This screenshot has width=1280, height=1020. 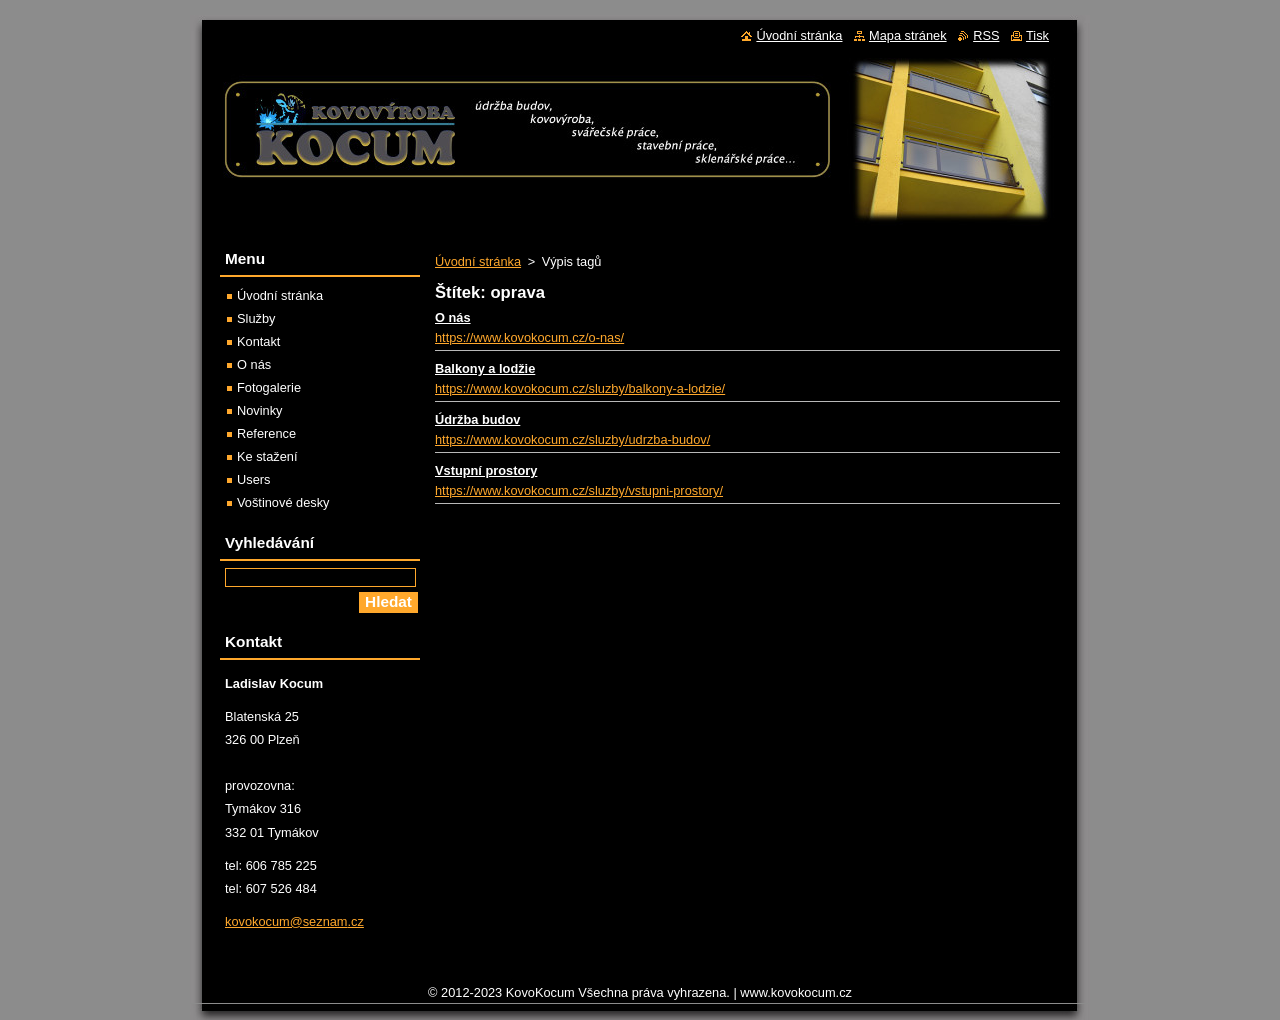 I want to click on Úvodní stránka, so click(x=478, y=261).